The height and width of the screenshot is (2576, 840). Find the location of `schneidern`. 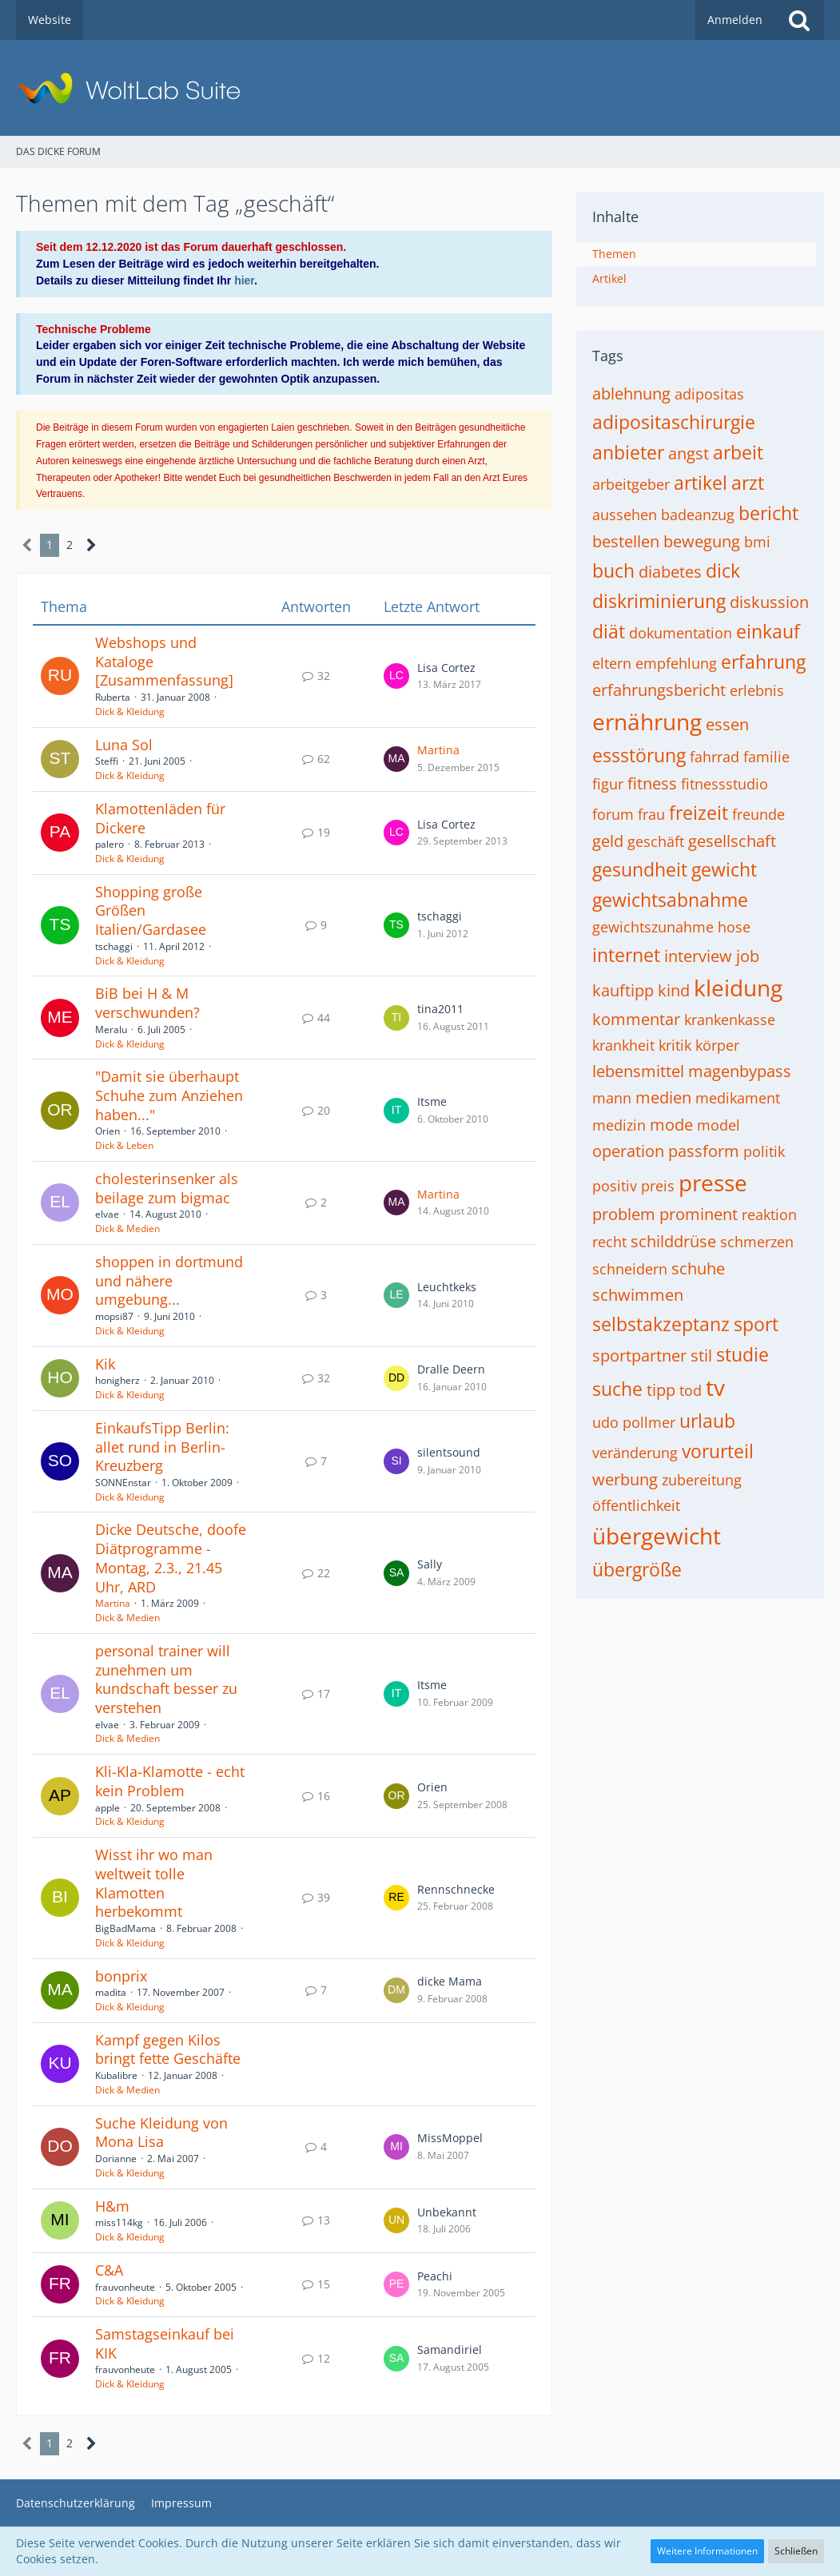

schneidern is located at coordinates (629, 1268).